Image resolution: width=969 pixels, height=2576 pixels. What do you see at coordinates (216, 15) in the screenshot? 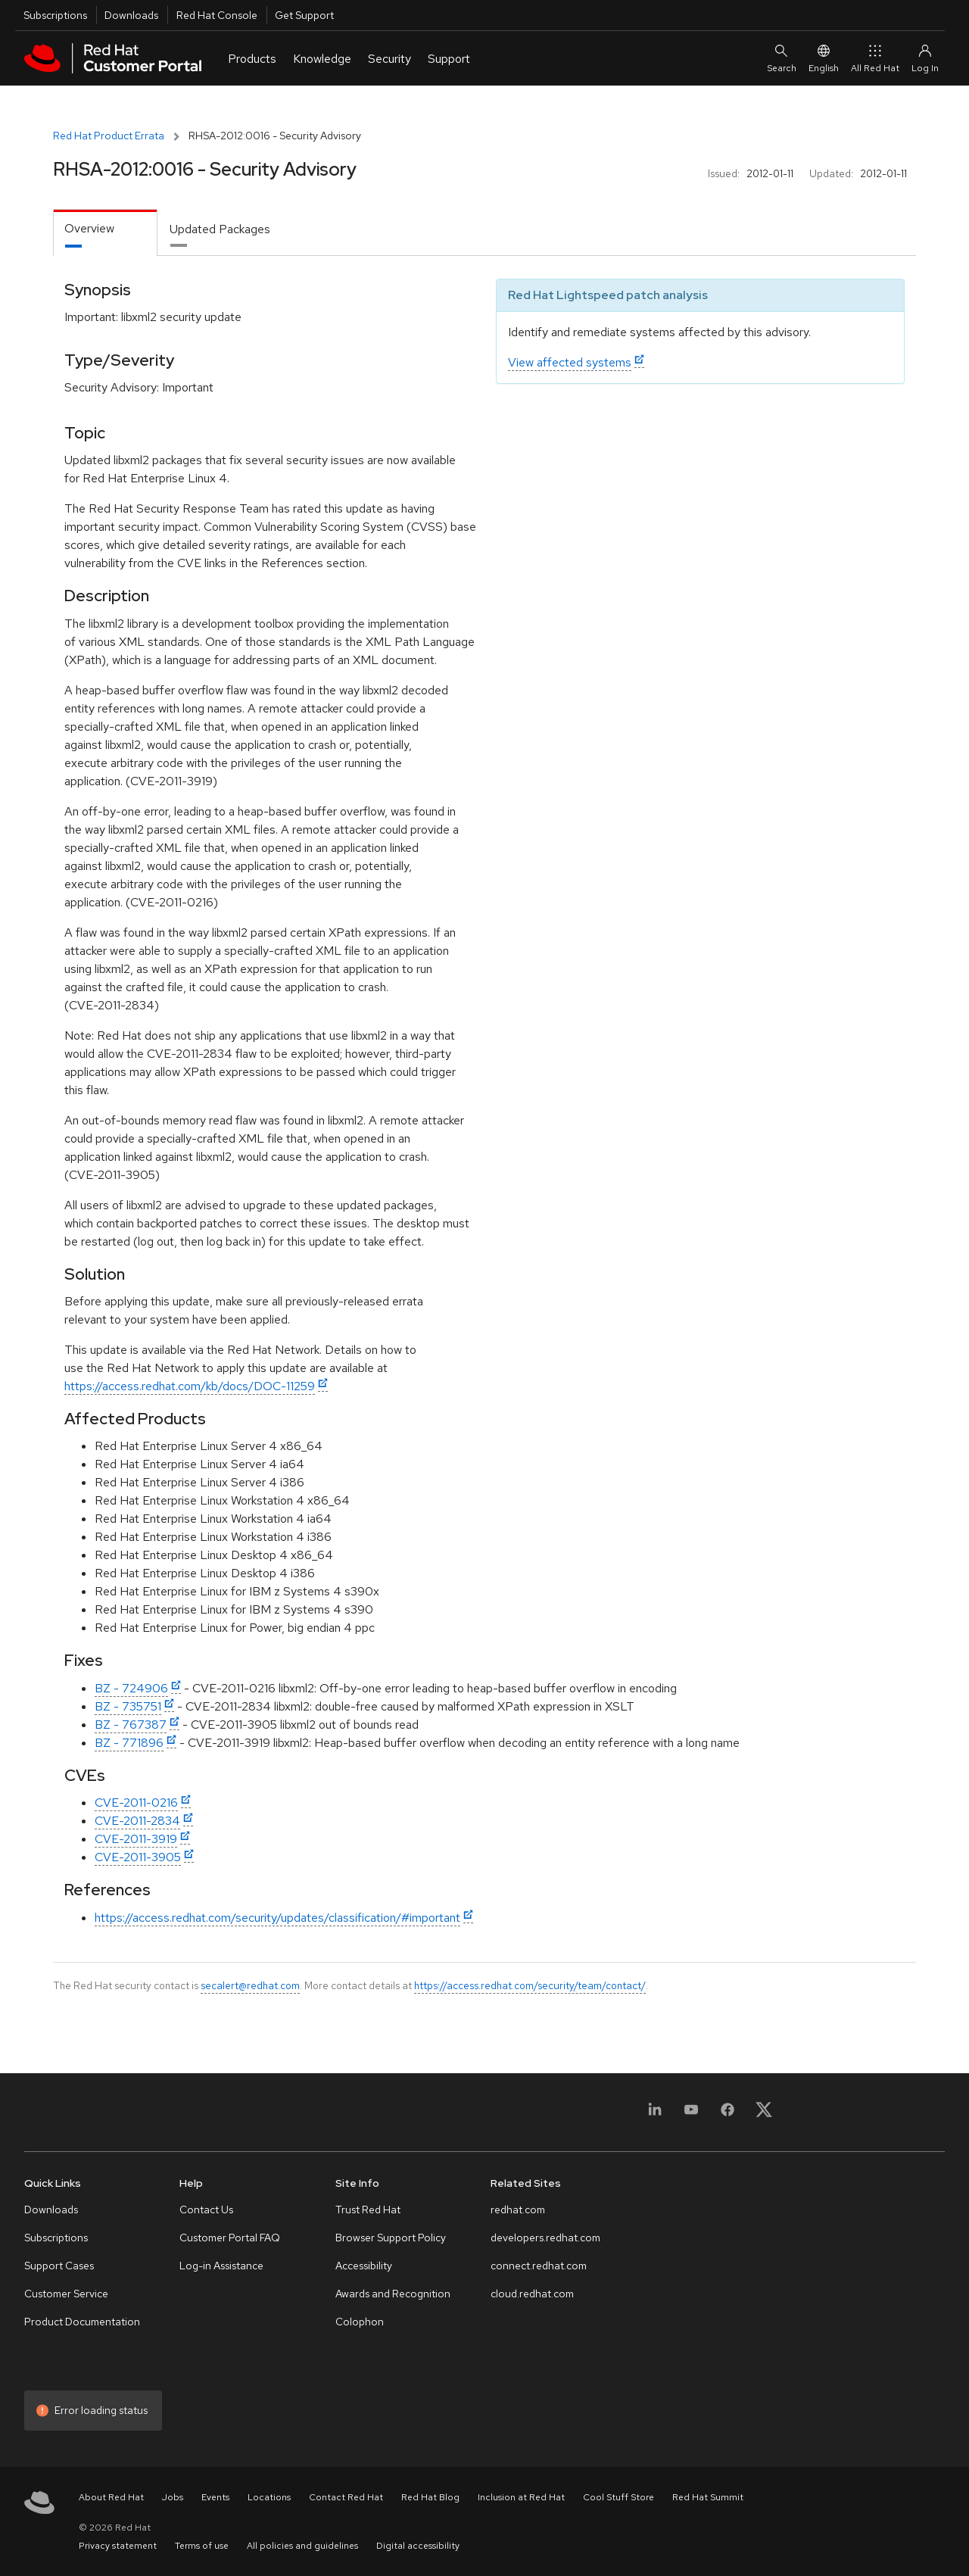
I see `Red Hat Console` at bounding box center [216, 15].